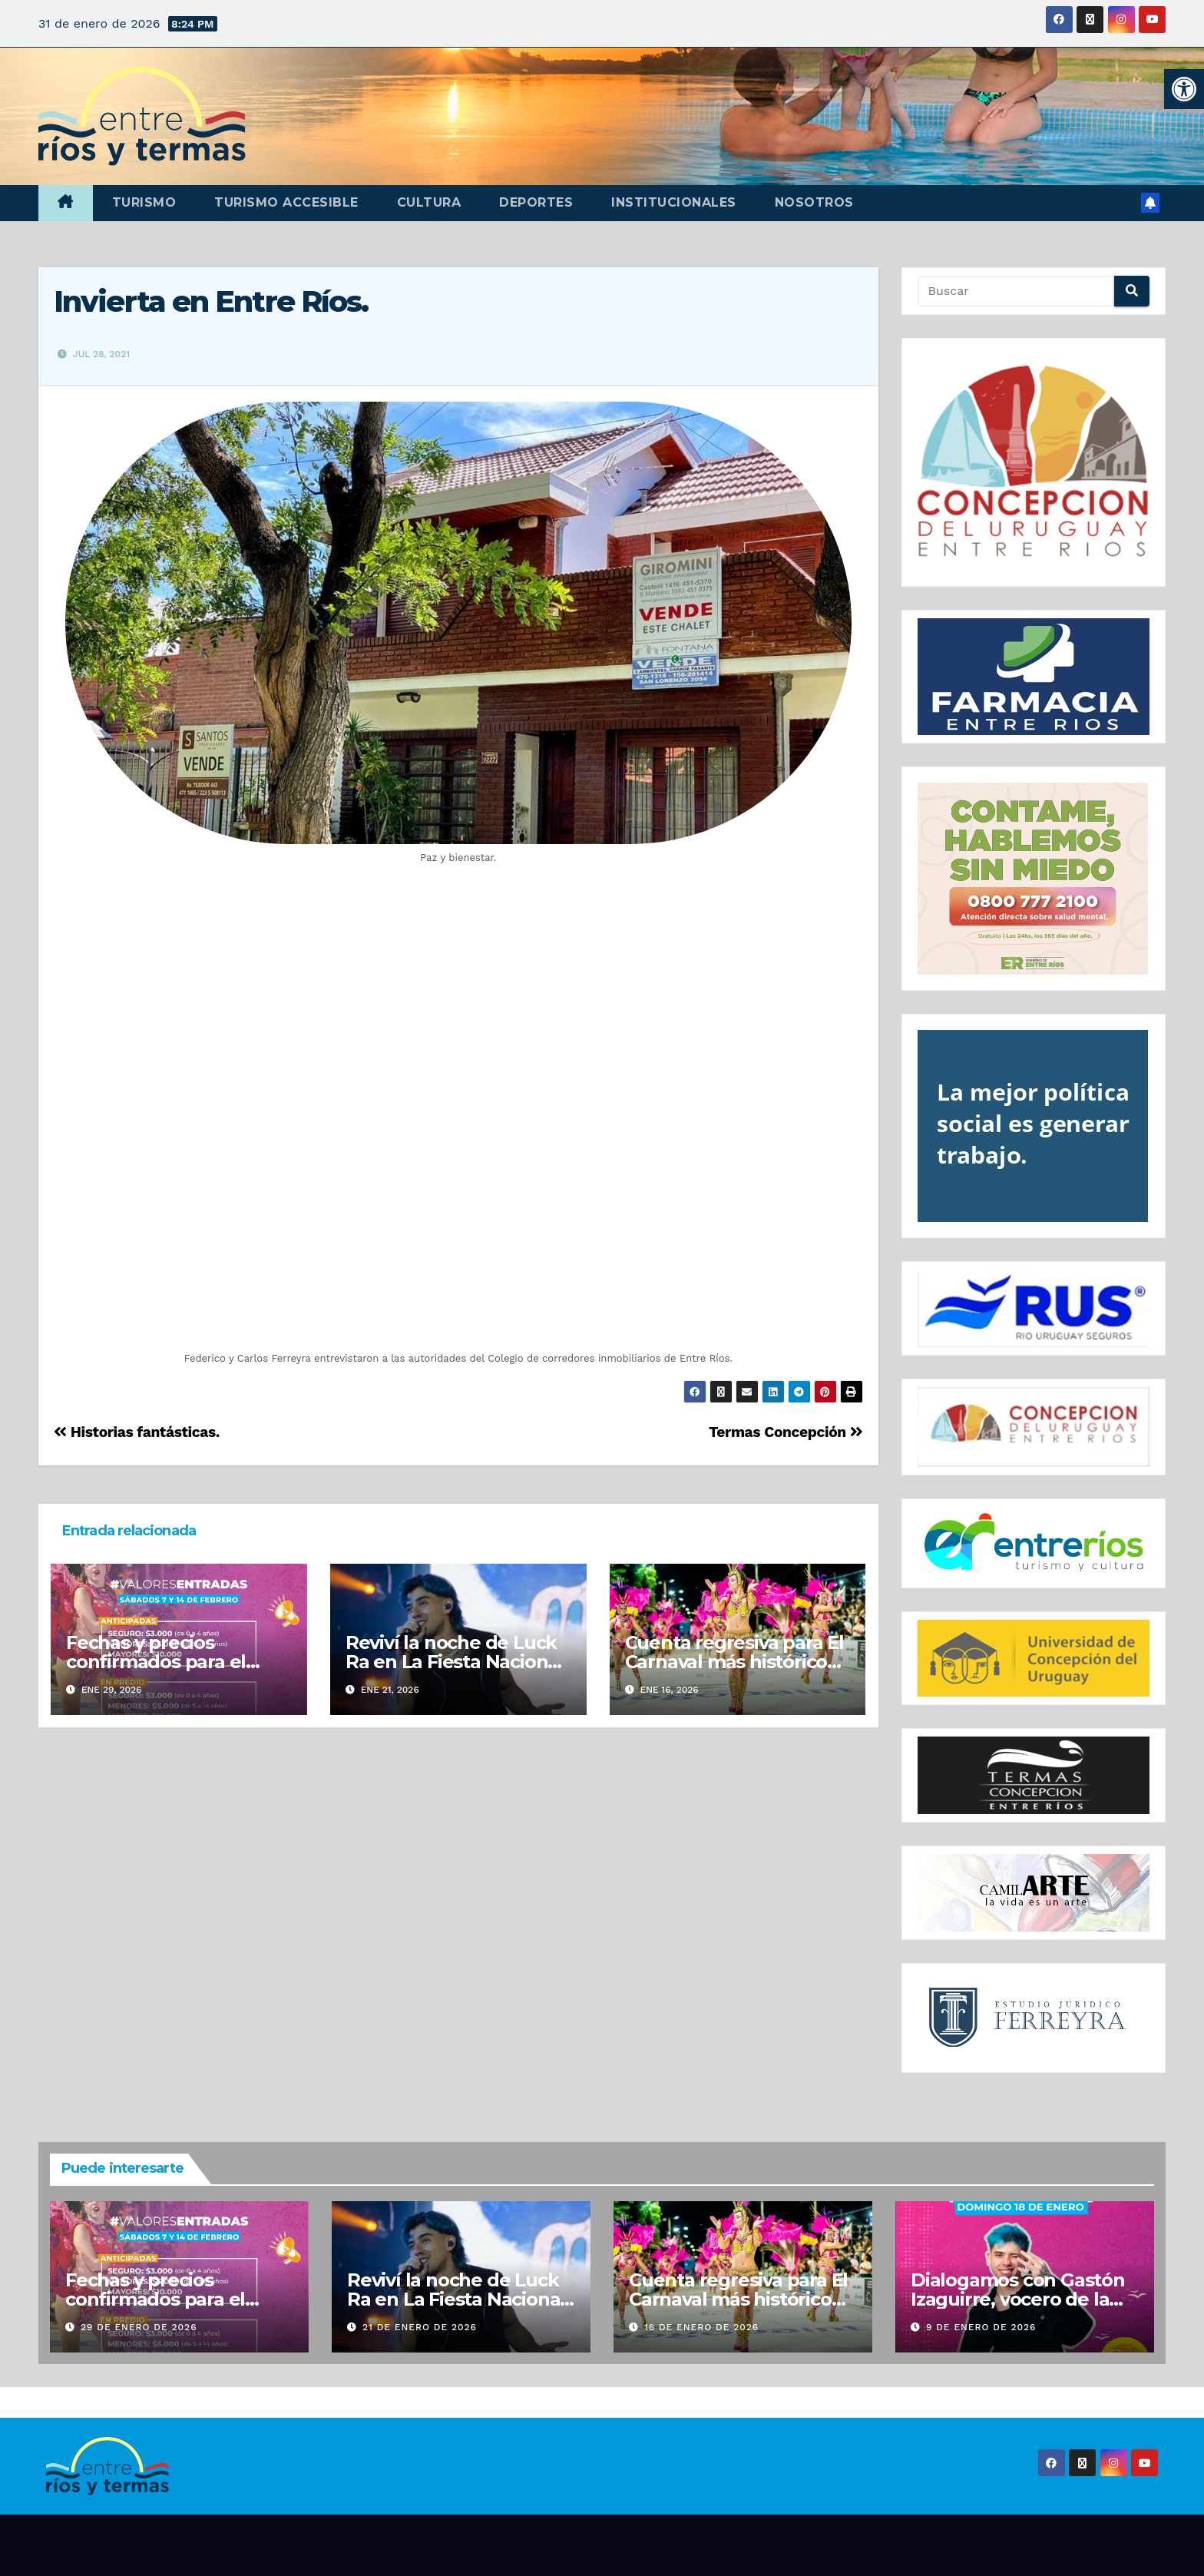 Image resolution: width=1204 pixels, height=2576 pixels. I want to click on 9 de enero de 2026, so click(981, 2327).